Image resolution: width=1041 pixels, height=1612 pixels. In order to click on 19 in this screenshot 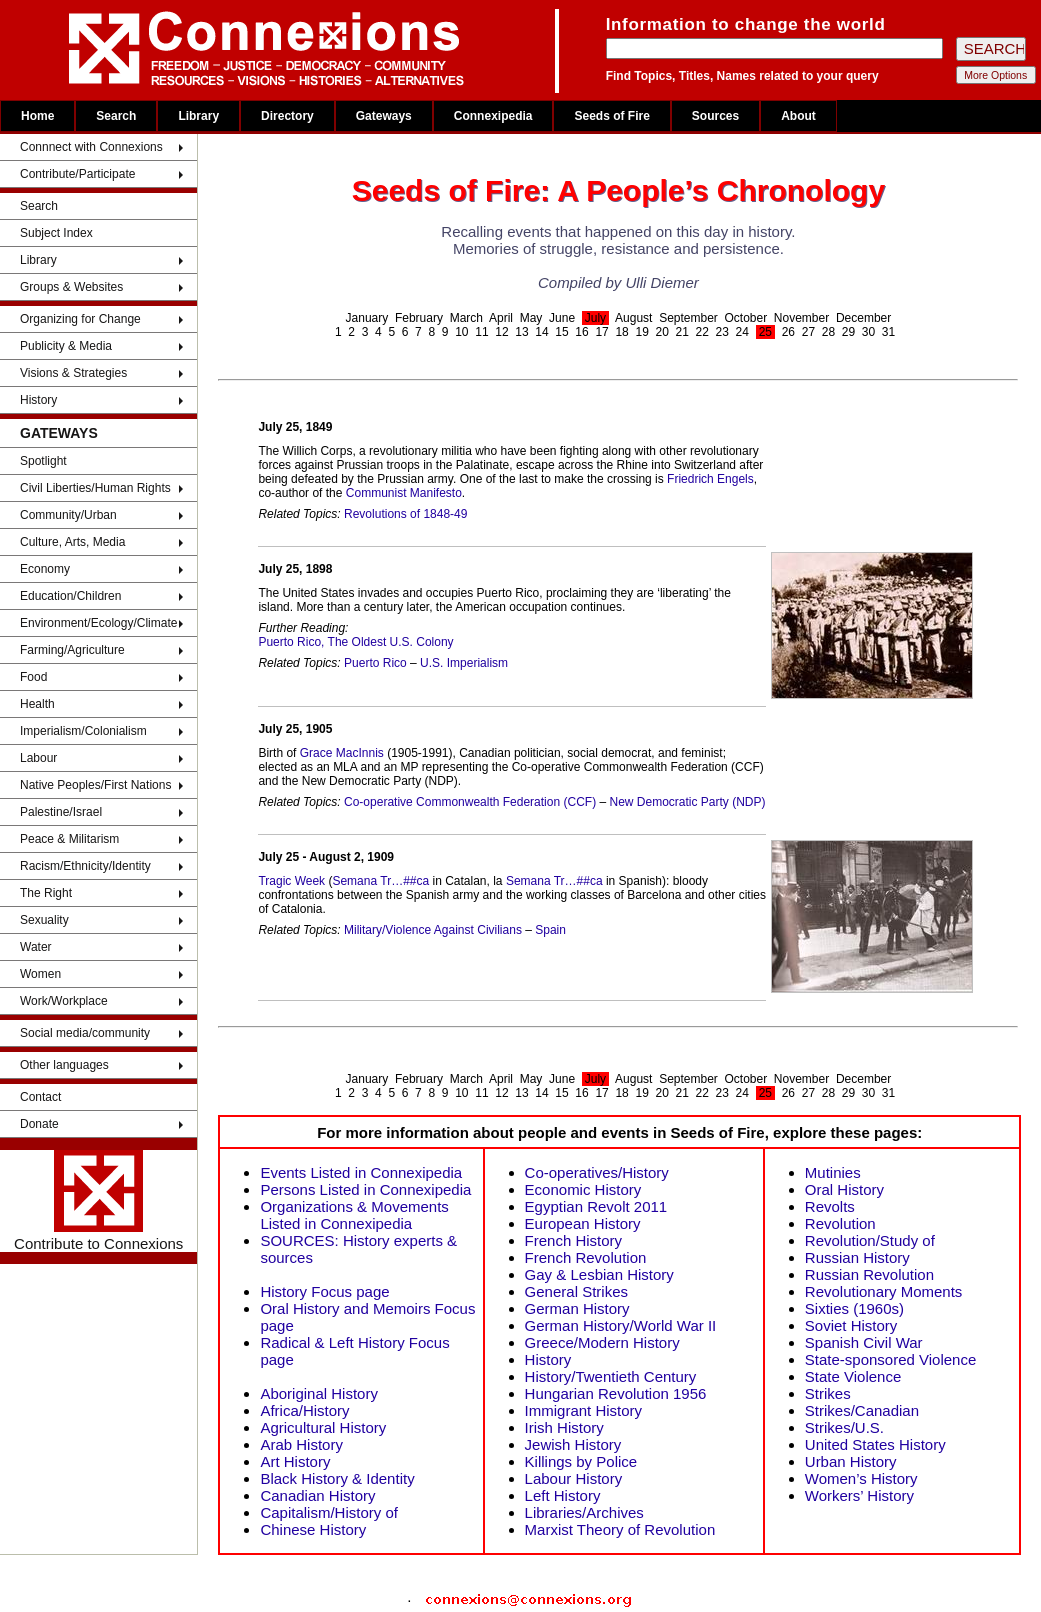, I will do `click(641, 332)`.